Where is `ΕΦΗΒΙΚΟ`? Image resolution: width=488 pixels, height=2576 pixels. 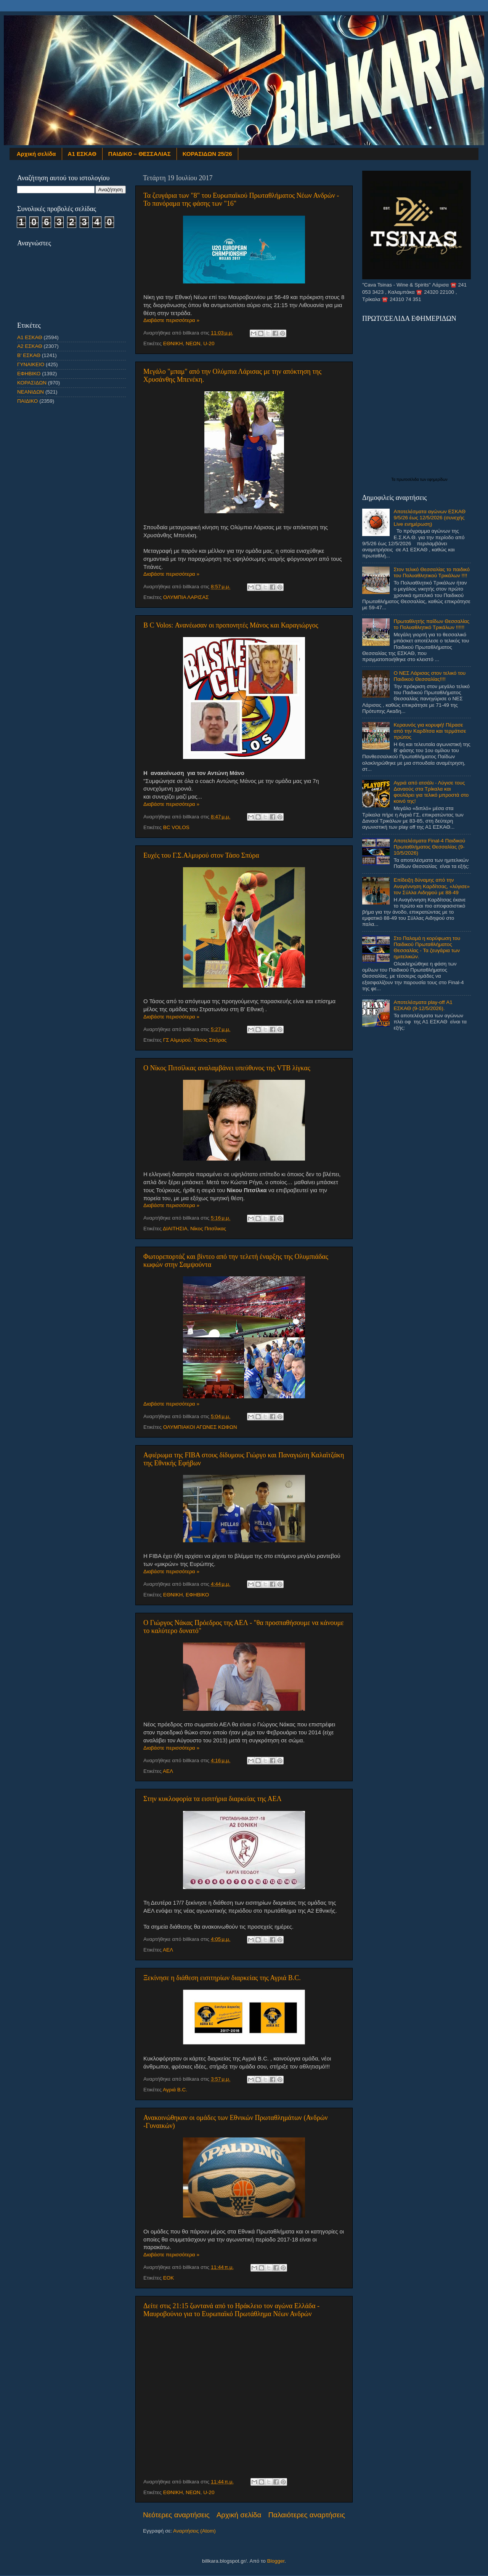
ΕΦΗΒΙΚΟ is located at coordinates (197, 1595).